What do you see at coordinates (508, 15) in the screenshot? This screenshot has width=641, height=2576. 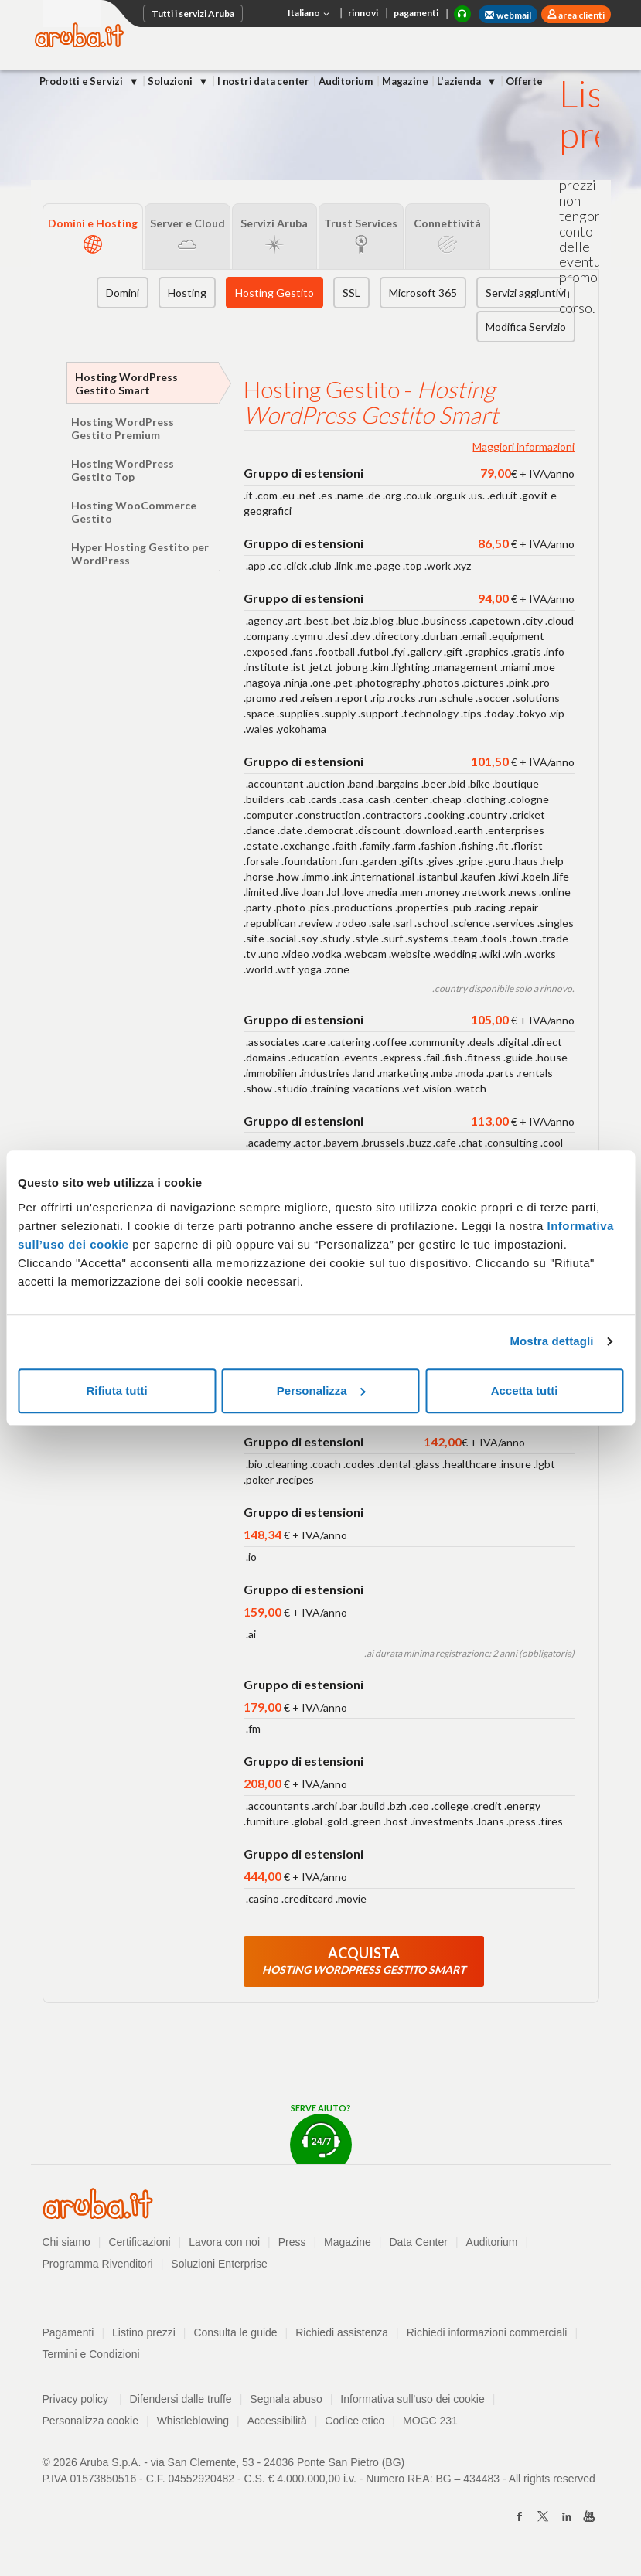 I see `webmail` at bounding box center [508, 15].